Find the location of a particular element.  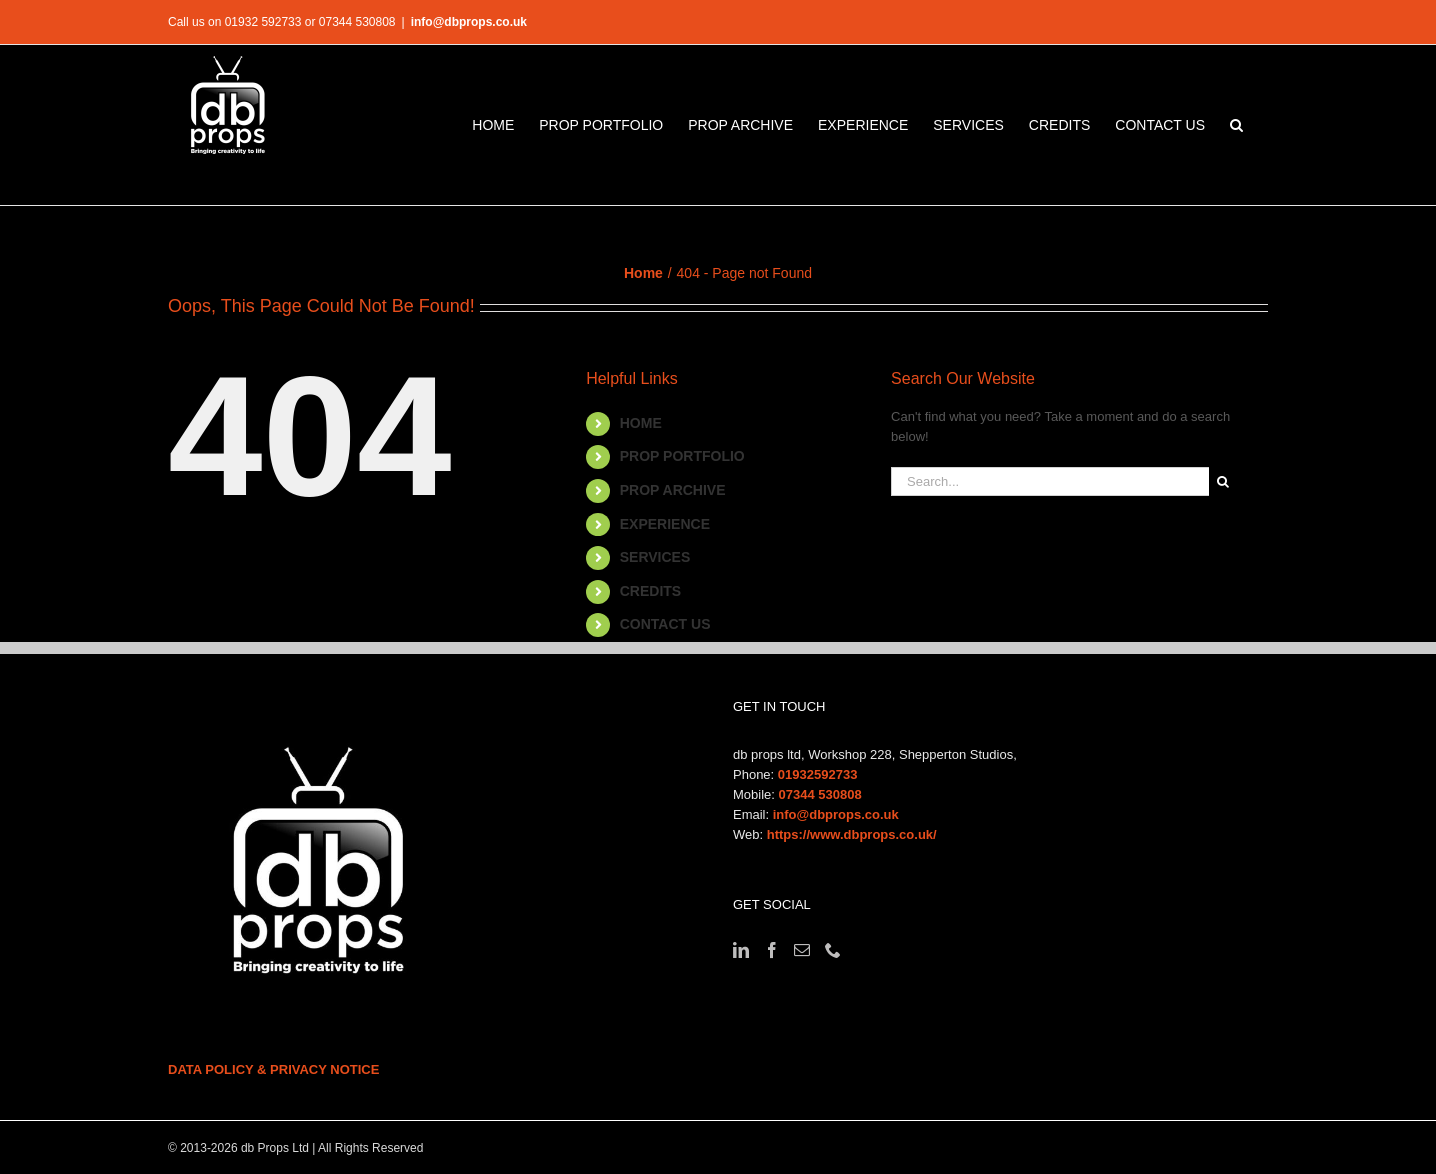

[Mail] is located at coordinates (802, 950).